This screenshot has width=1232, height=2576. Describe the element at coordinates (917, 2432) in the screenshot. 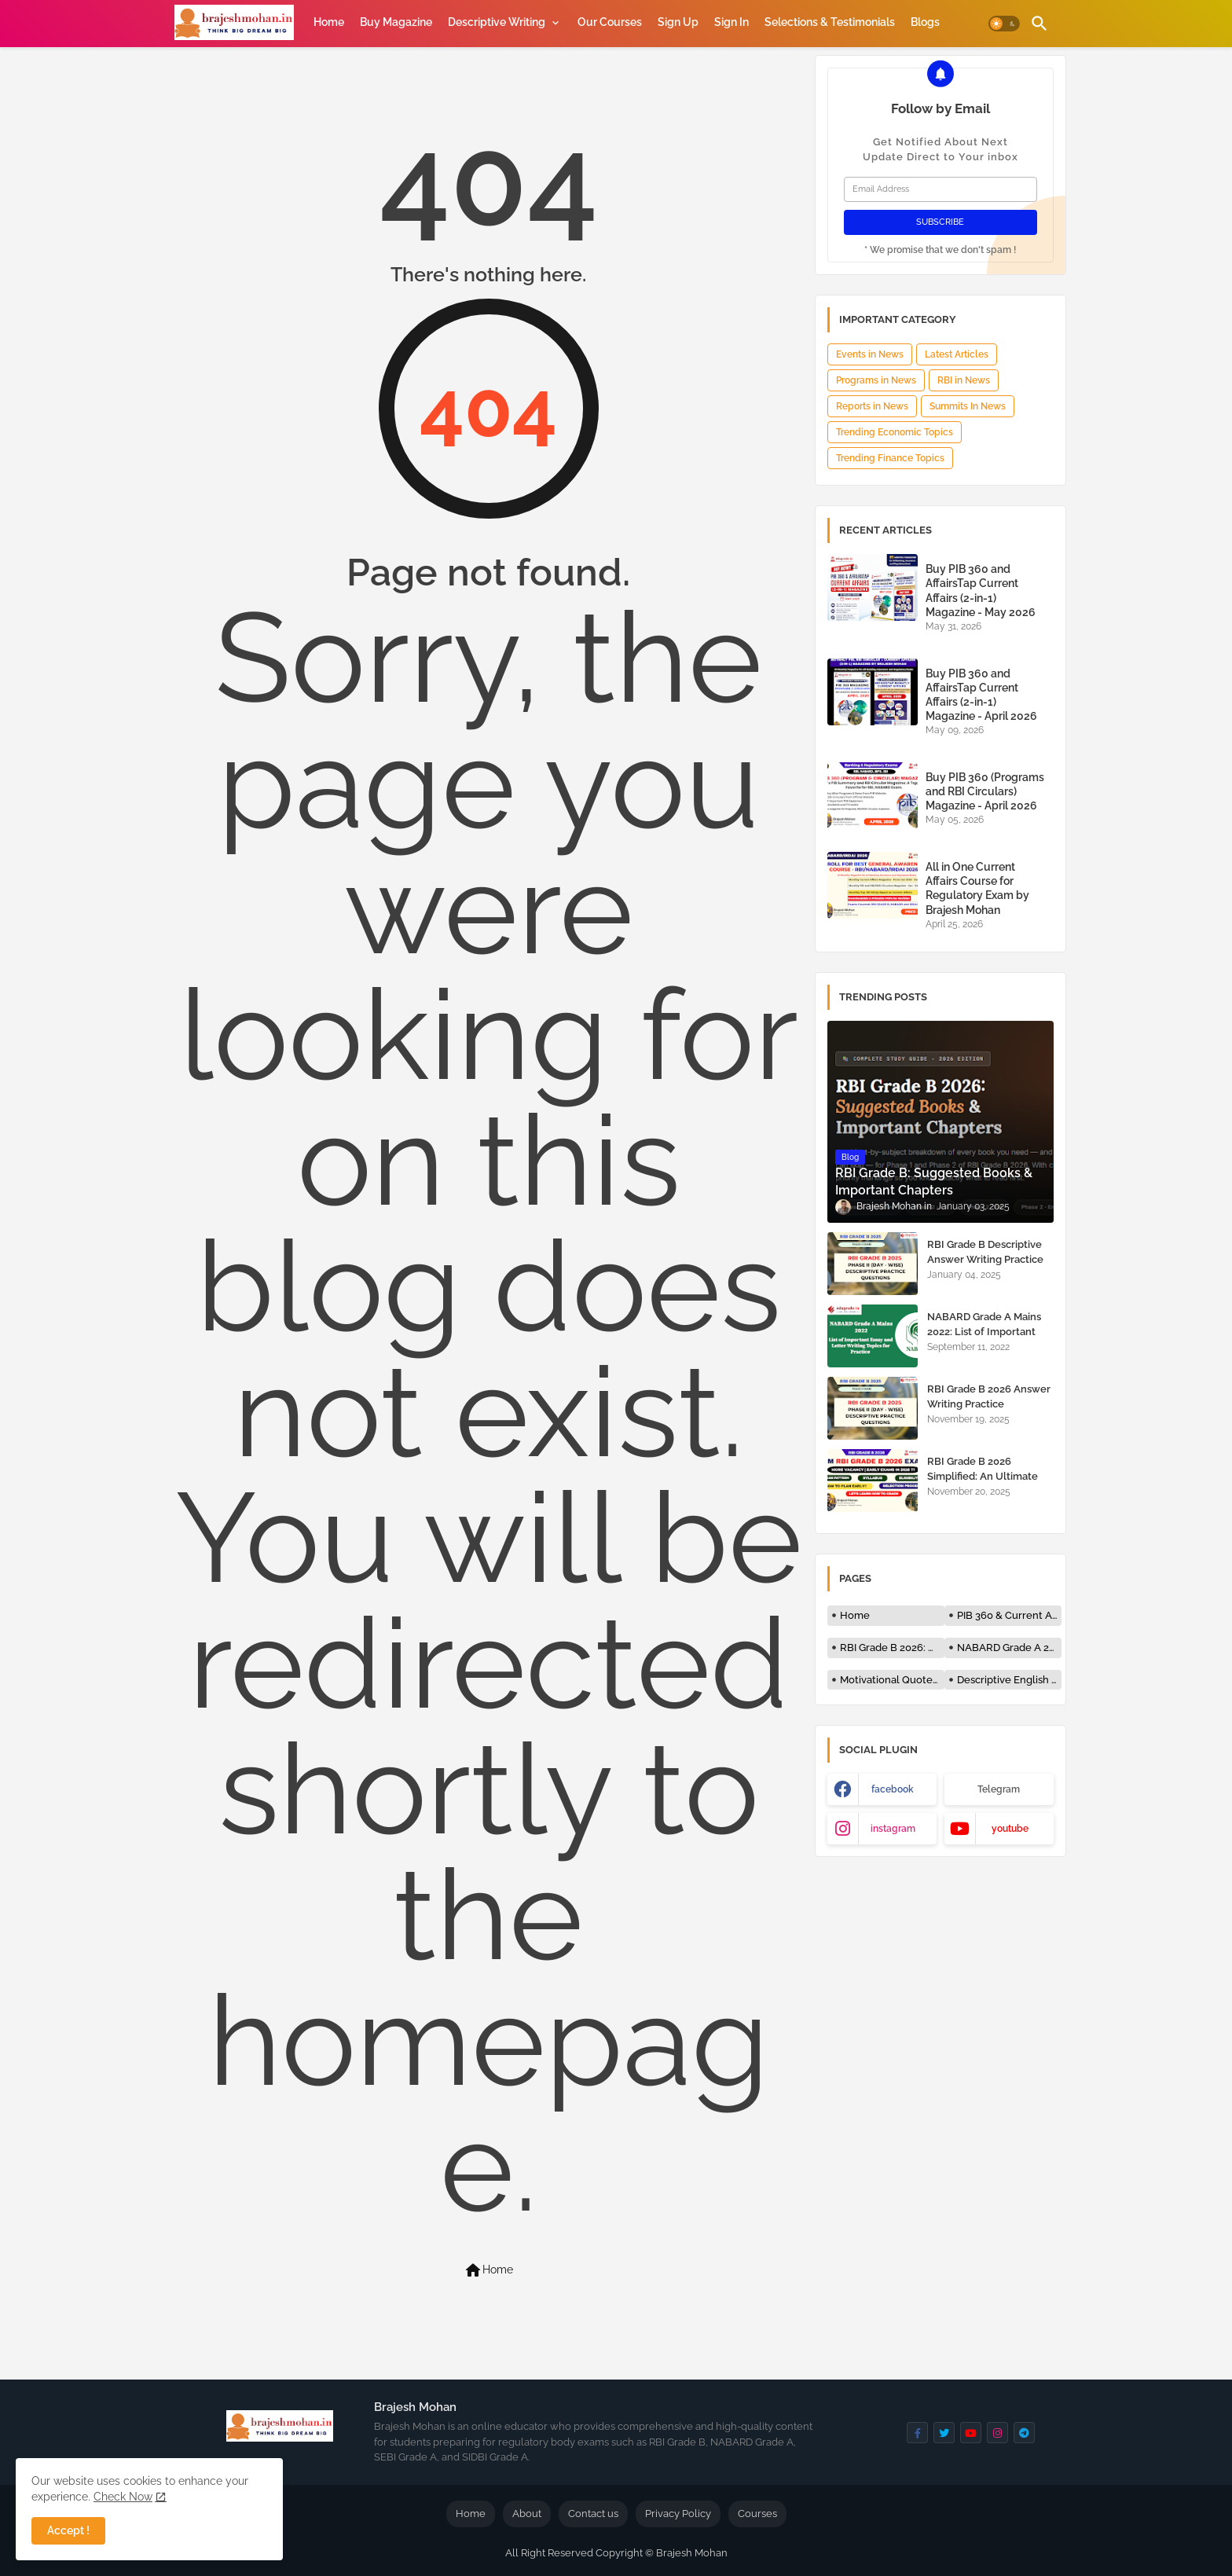

I see `[buttons]` at that location.